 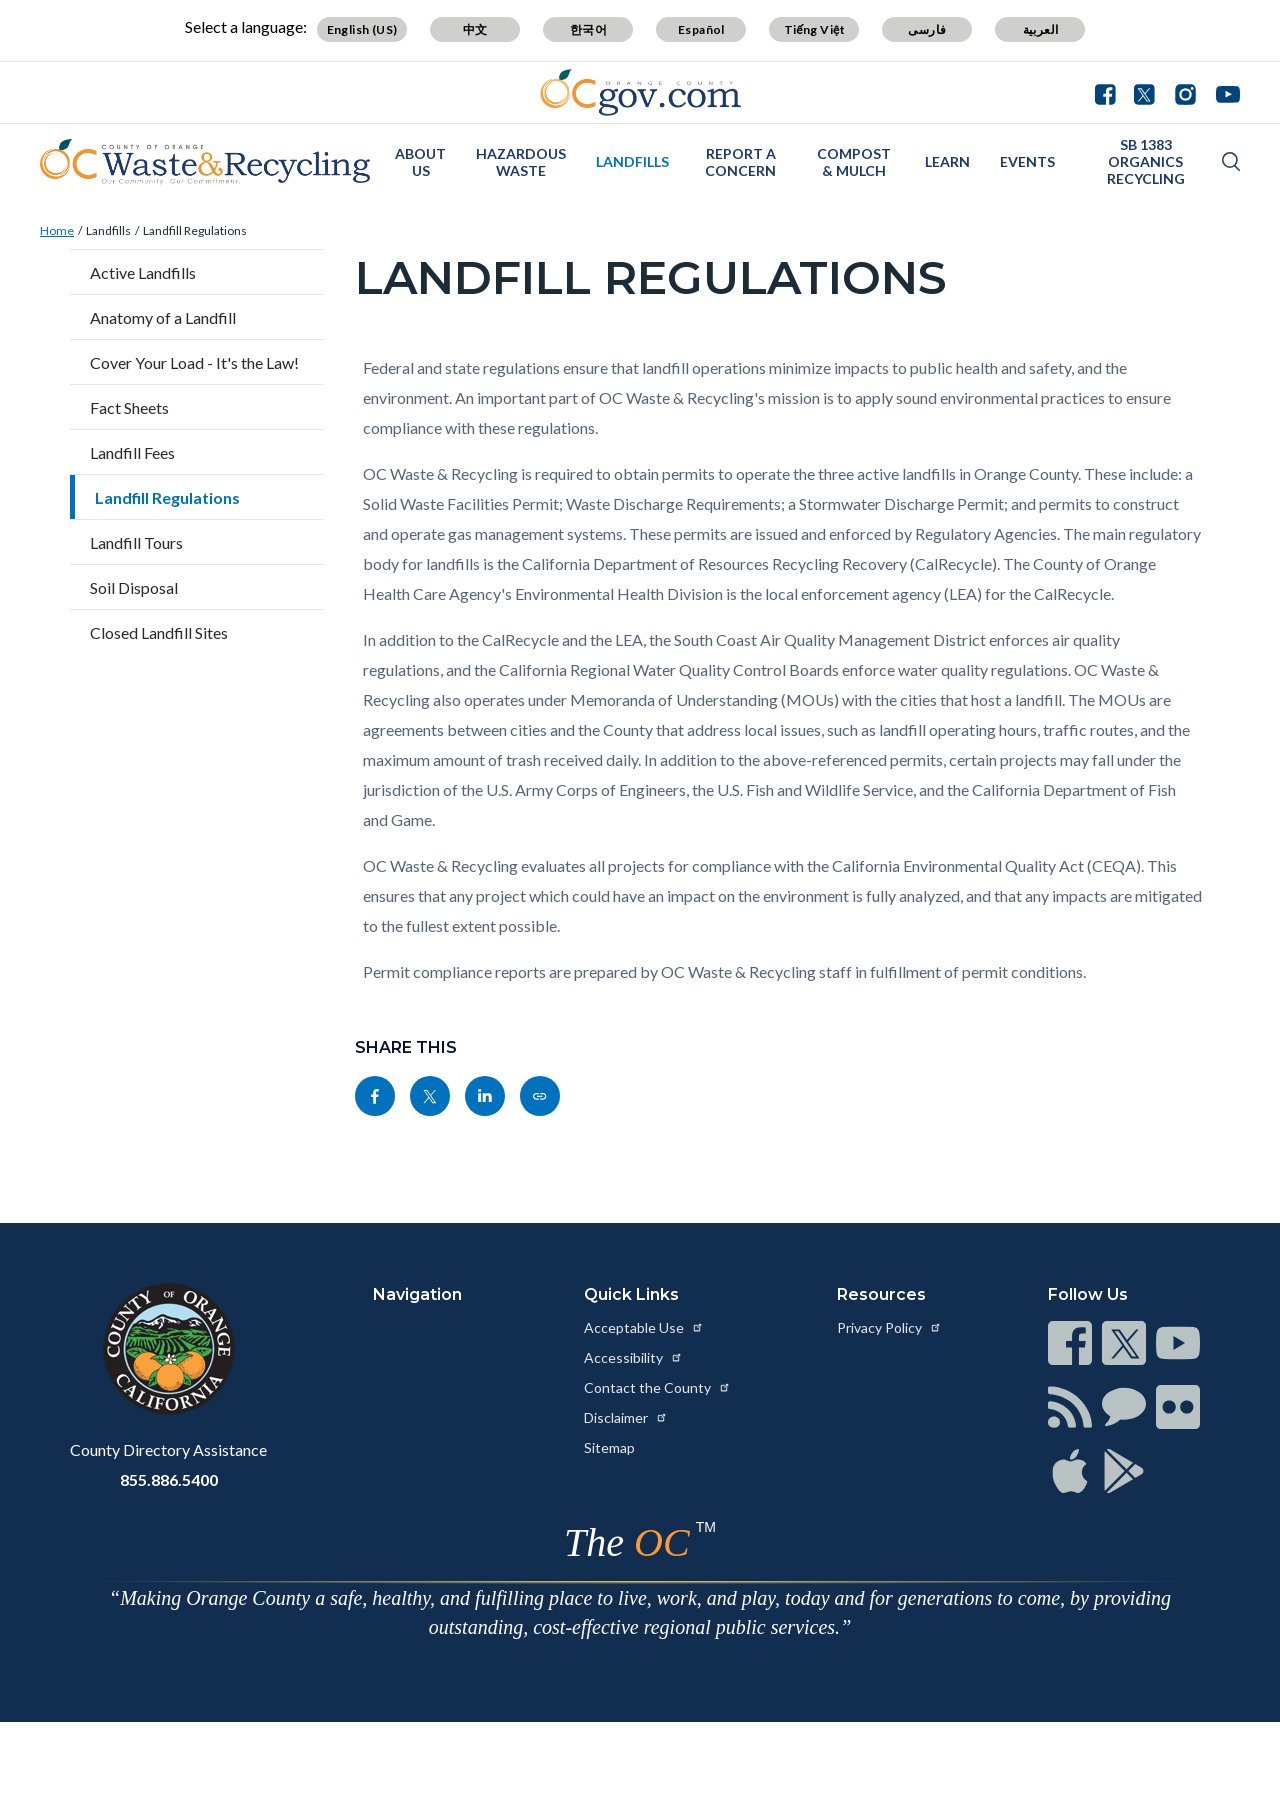 I want to click on Compost & Mulch, so click(x=854, y=162).